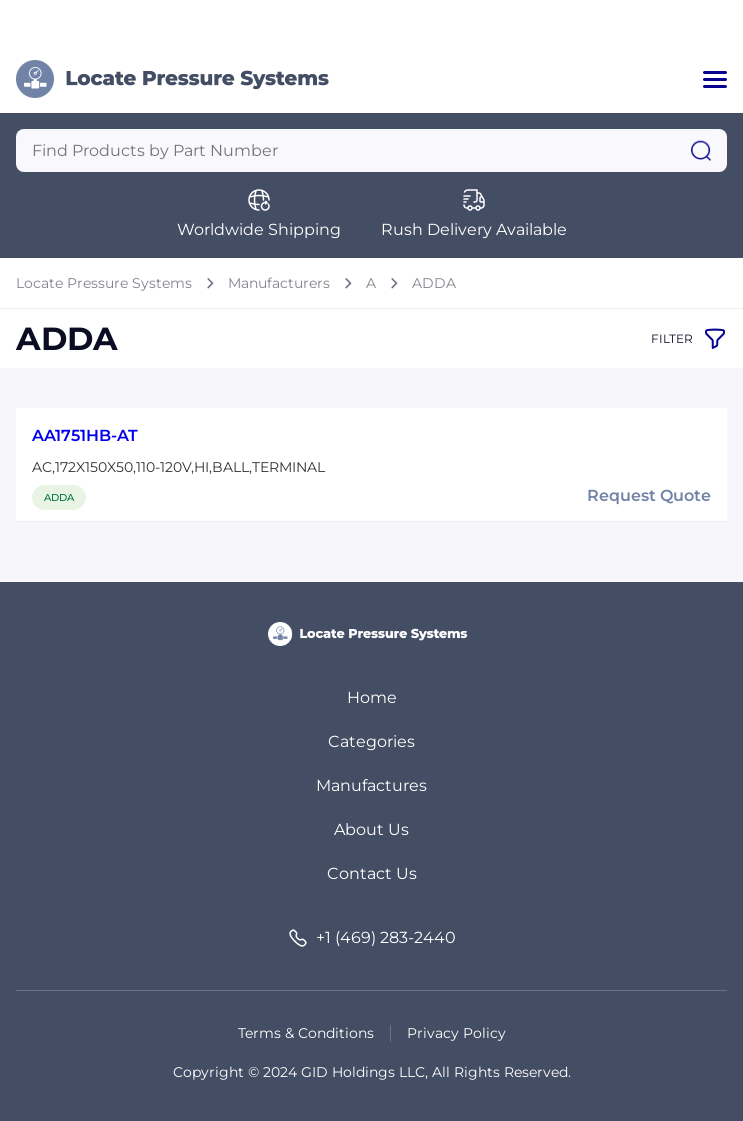 The height and width of the screenshot is (1121, 743). What do you see at coordinates (434, 283) in the screenshot?
I see `ADDA` at bounding box center [434, 283].